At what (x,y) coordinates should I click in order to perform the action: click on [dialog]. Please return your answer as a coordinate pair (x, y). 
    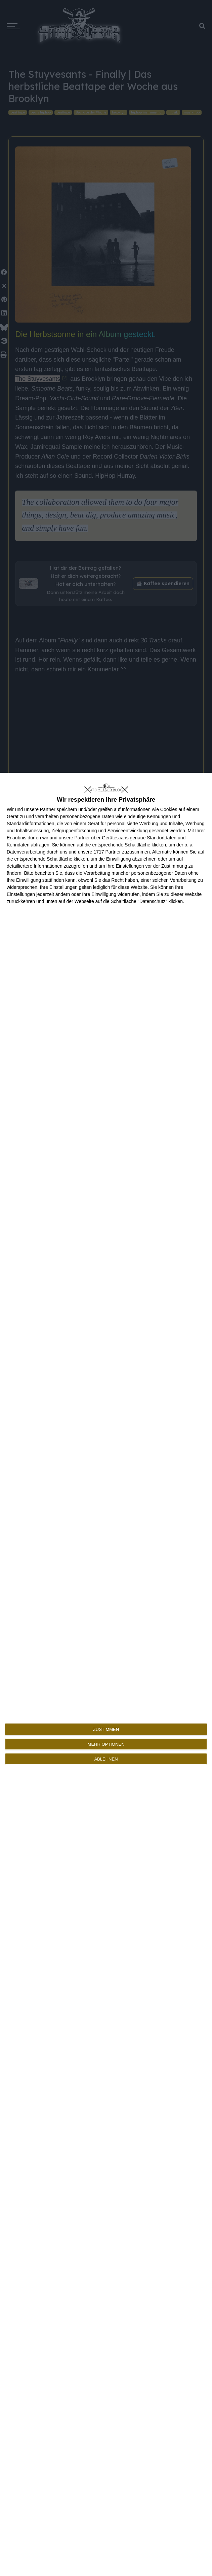
    Looking at the image, I should click on (106, 1674).